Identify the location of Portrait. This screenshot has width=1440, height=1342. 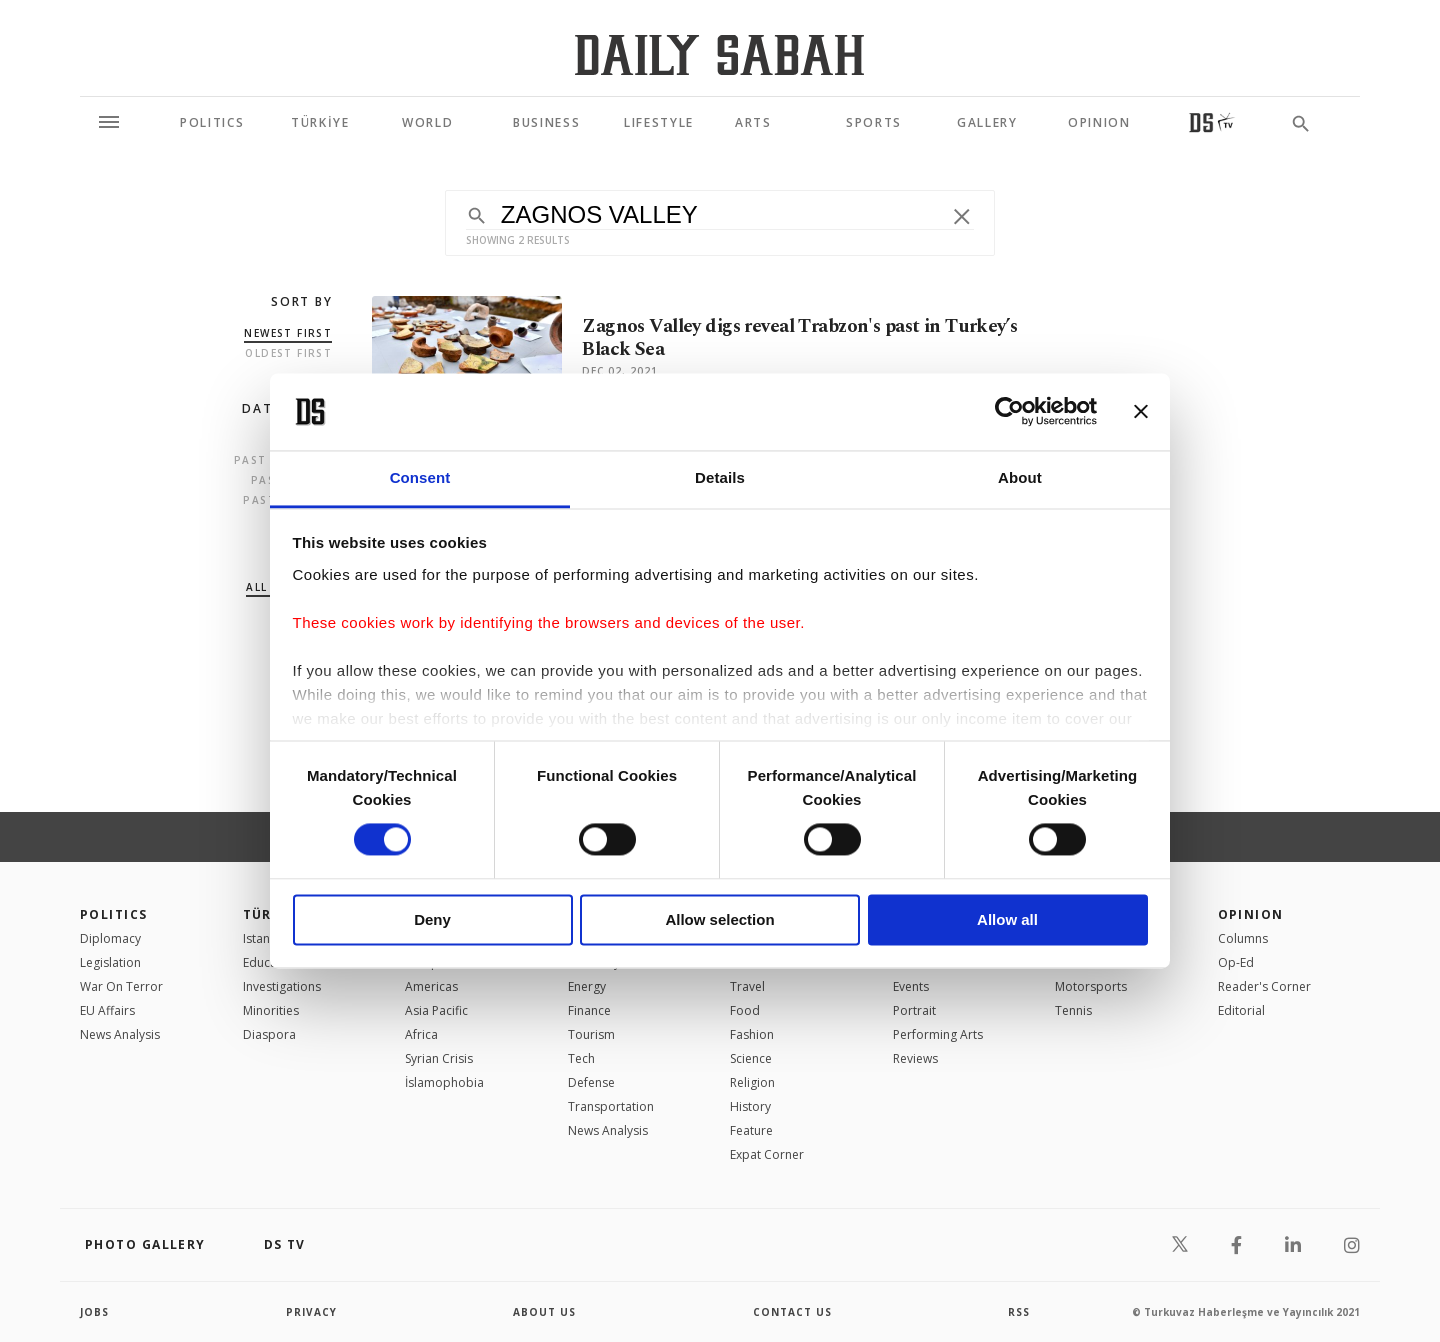
(914, 1010).